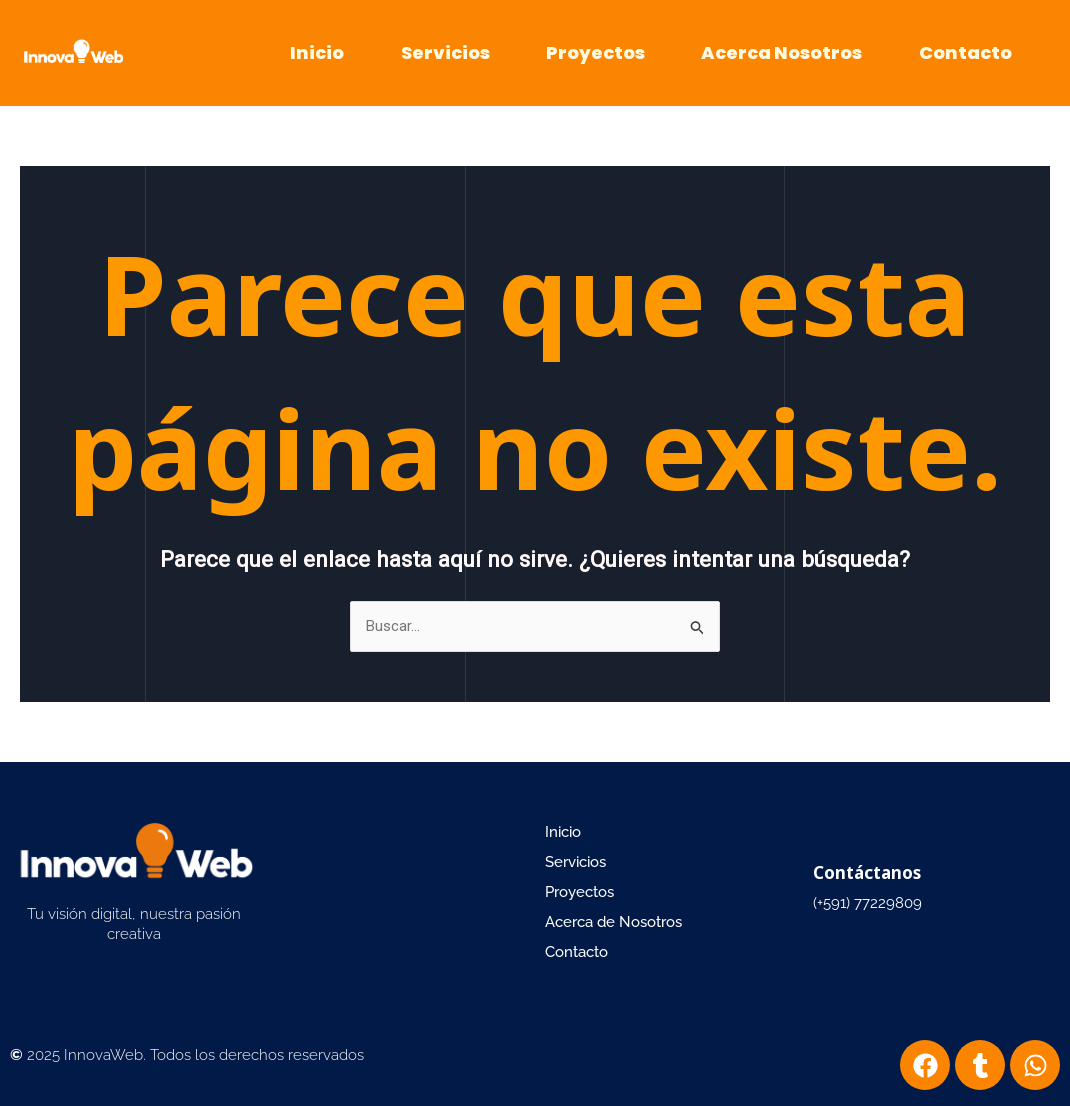 This screenshot has height=1106, width=1070. I want to click on Acerca Nosotros, so click(781, 52).